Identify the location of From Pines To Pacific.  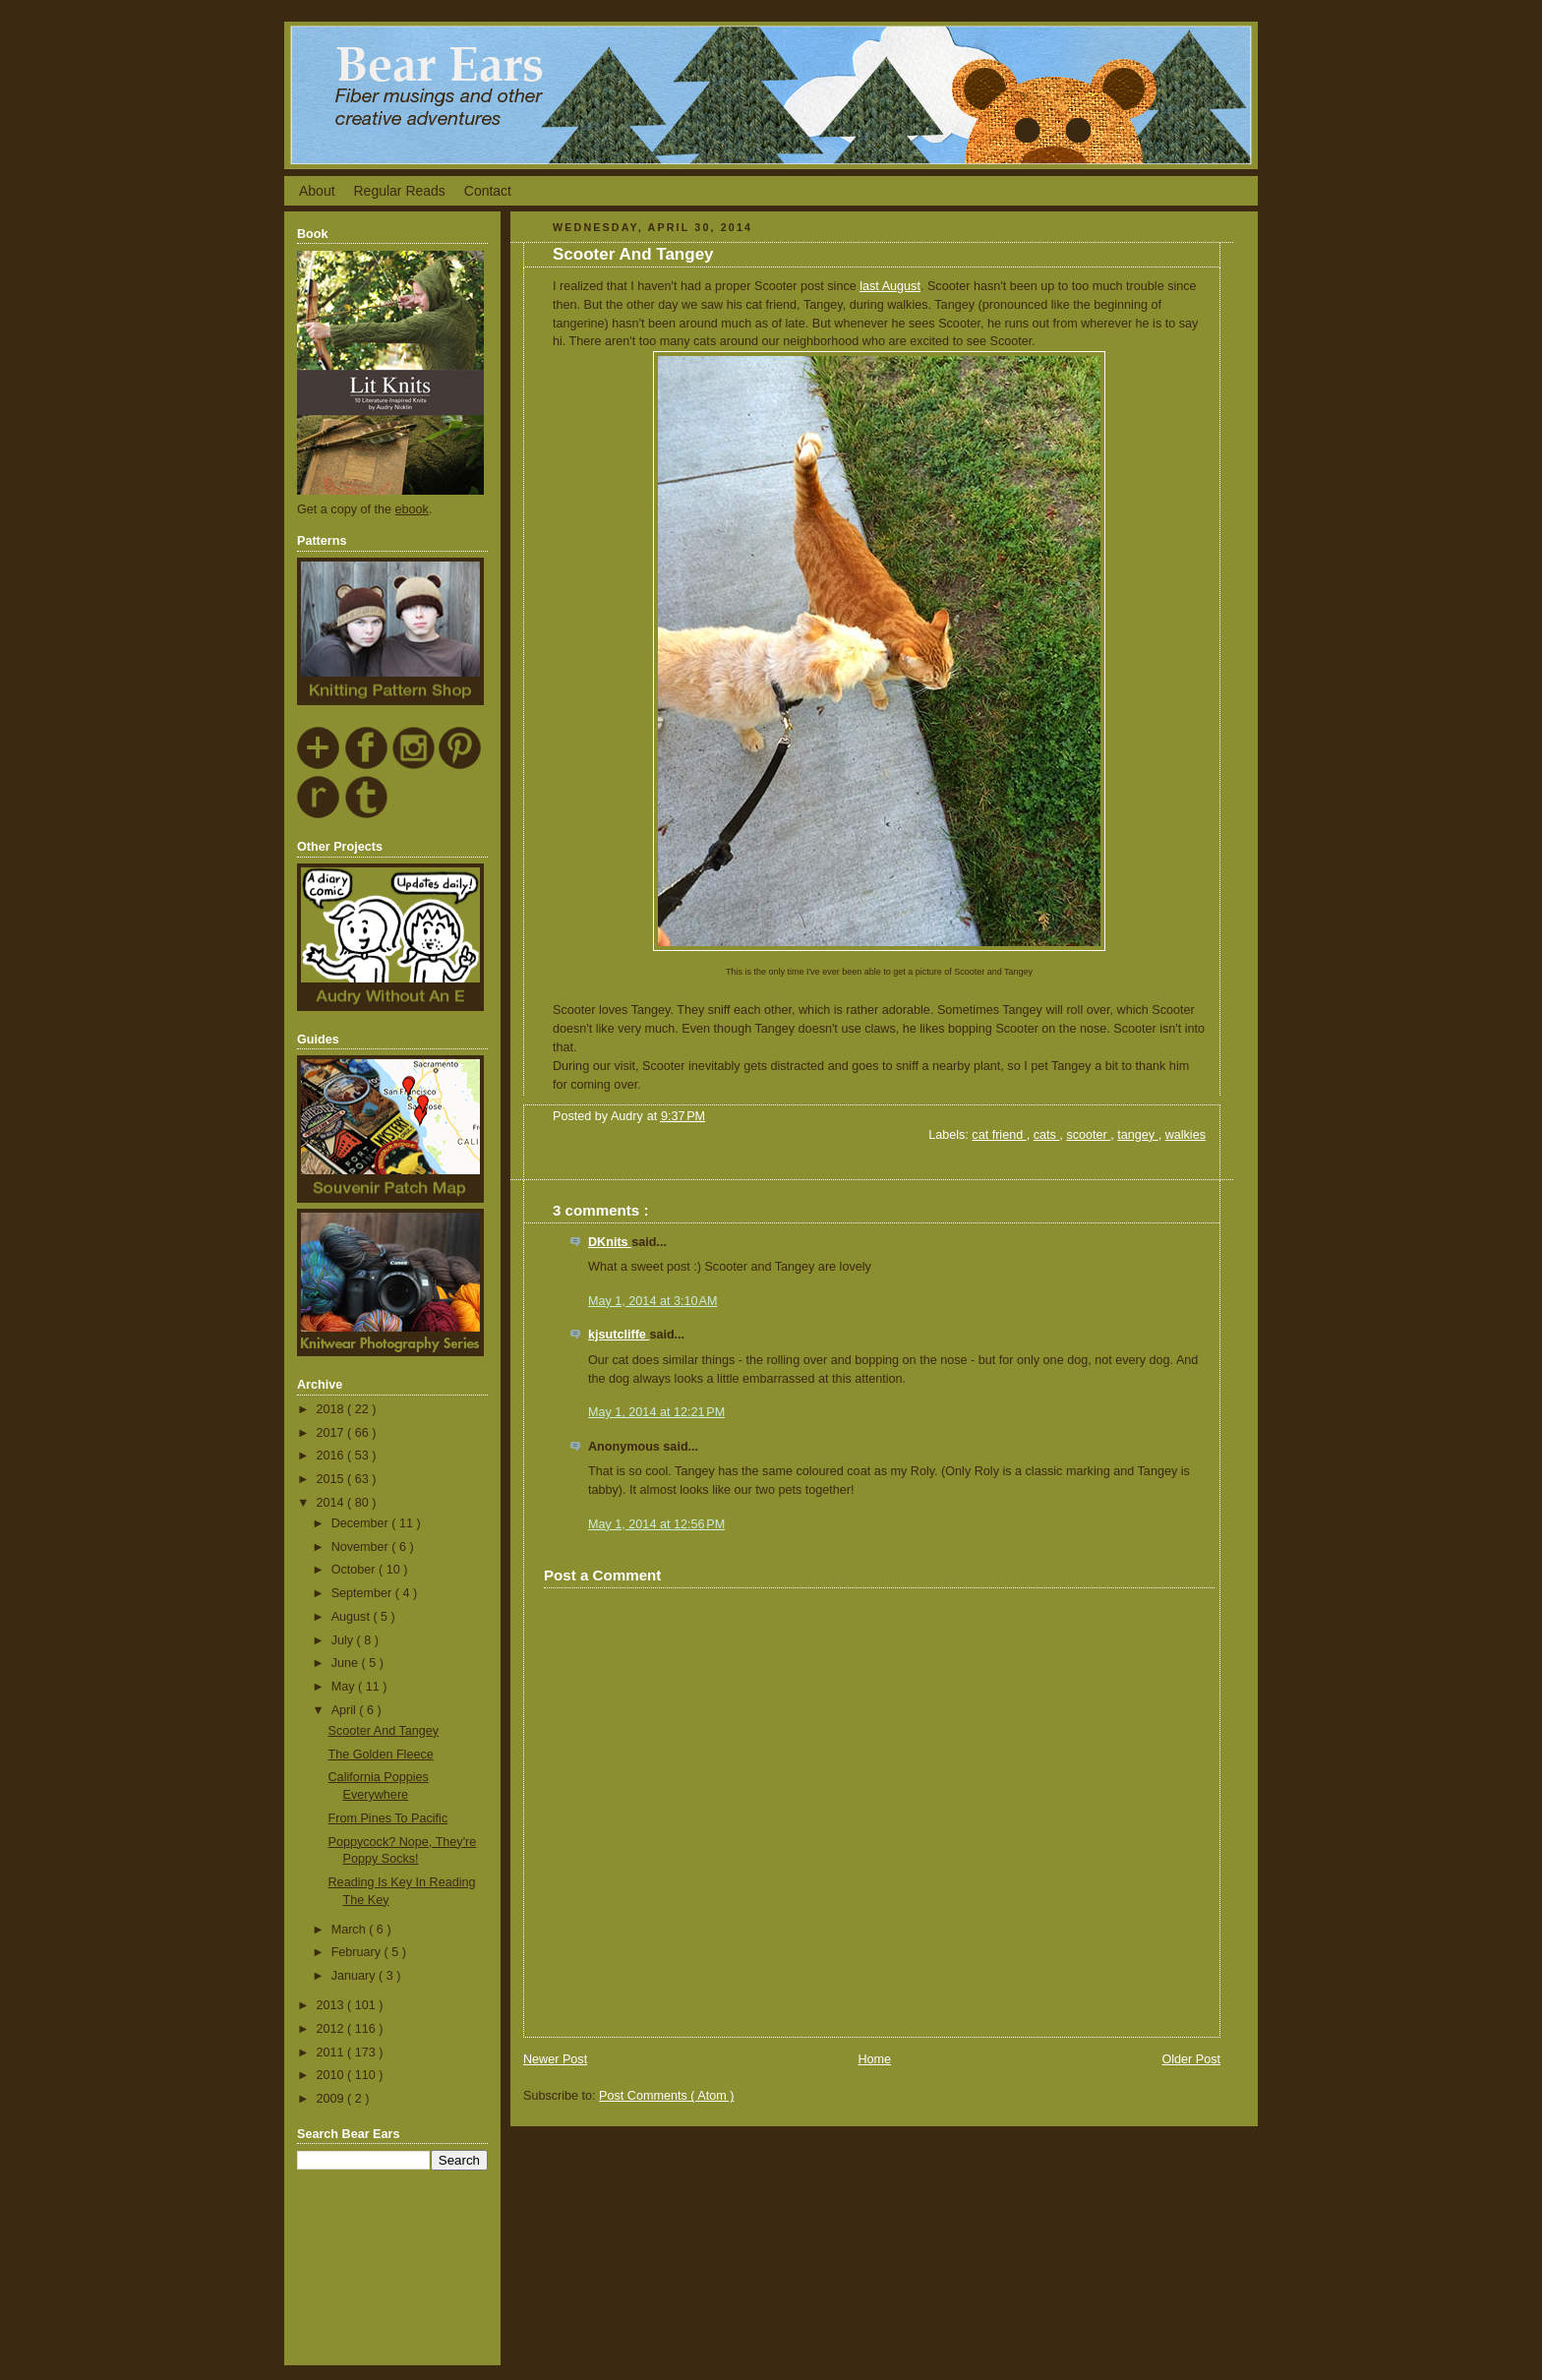
(388, 1818).